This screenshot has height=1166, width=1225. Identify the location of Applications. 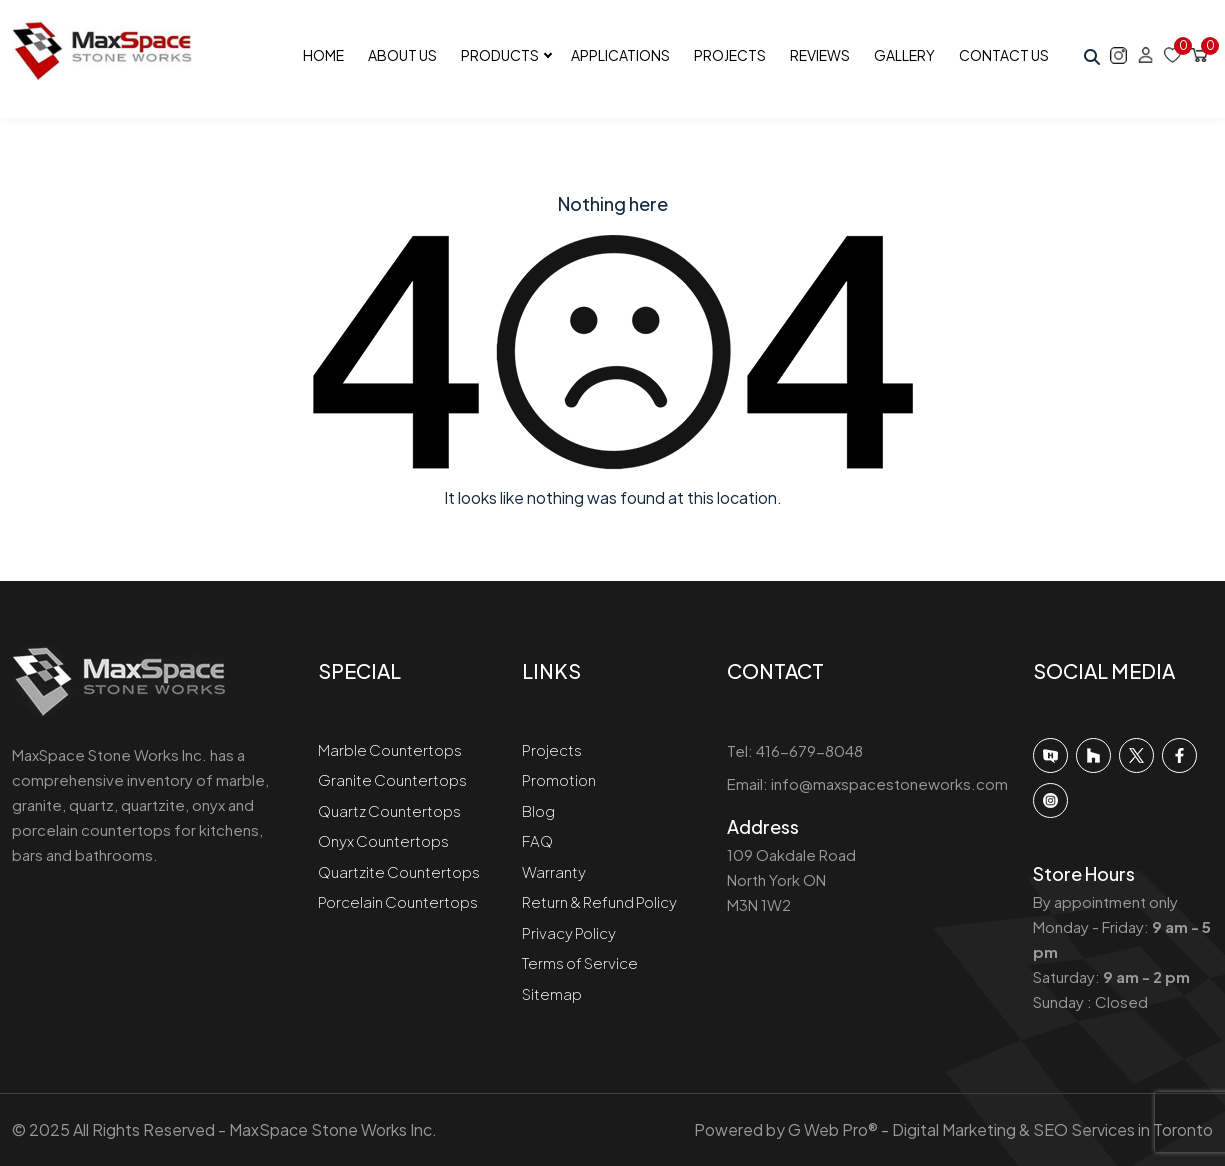
(620, 55).